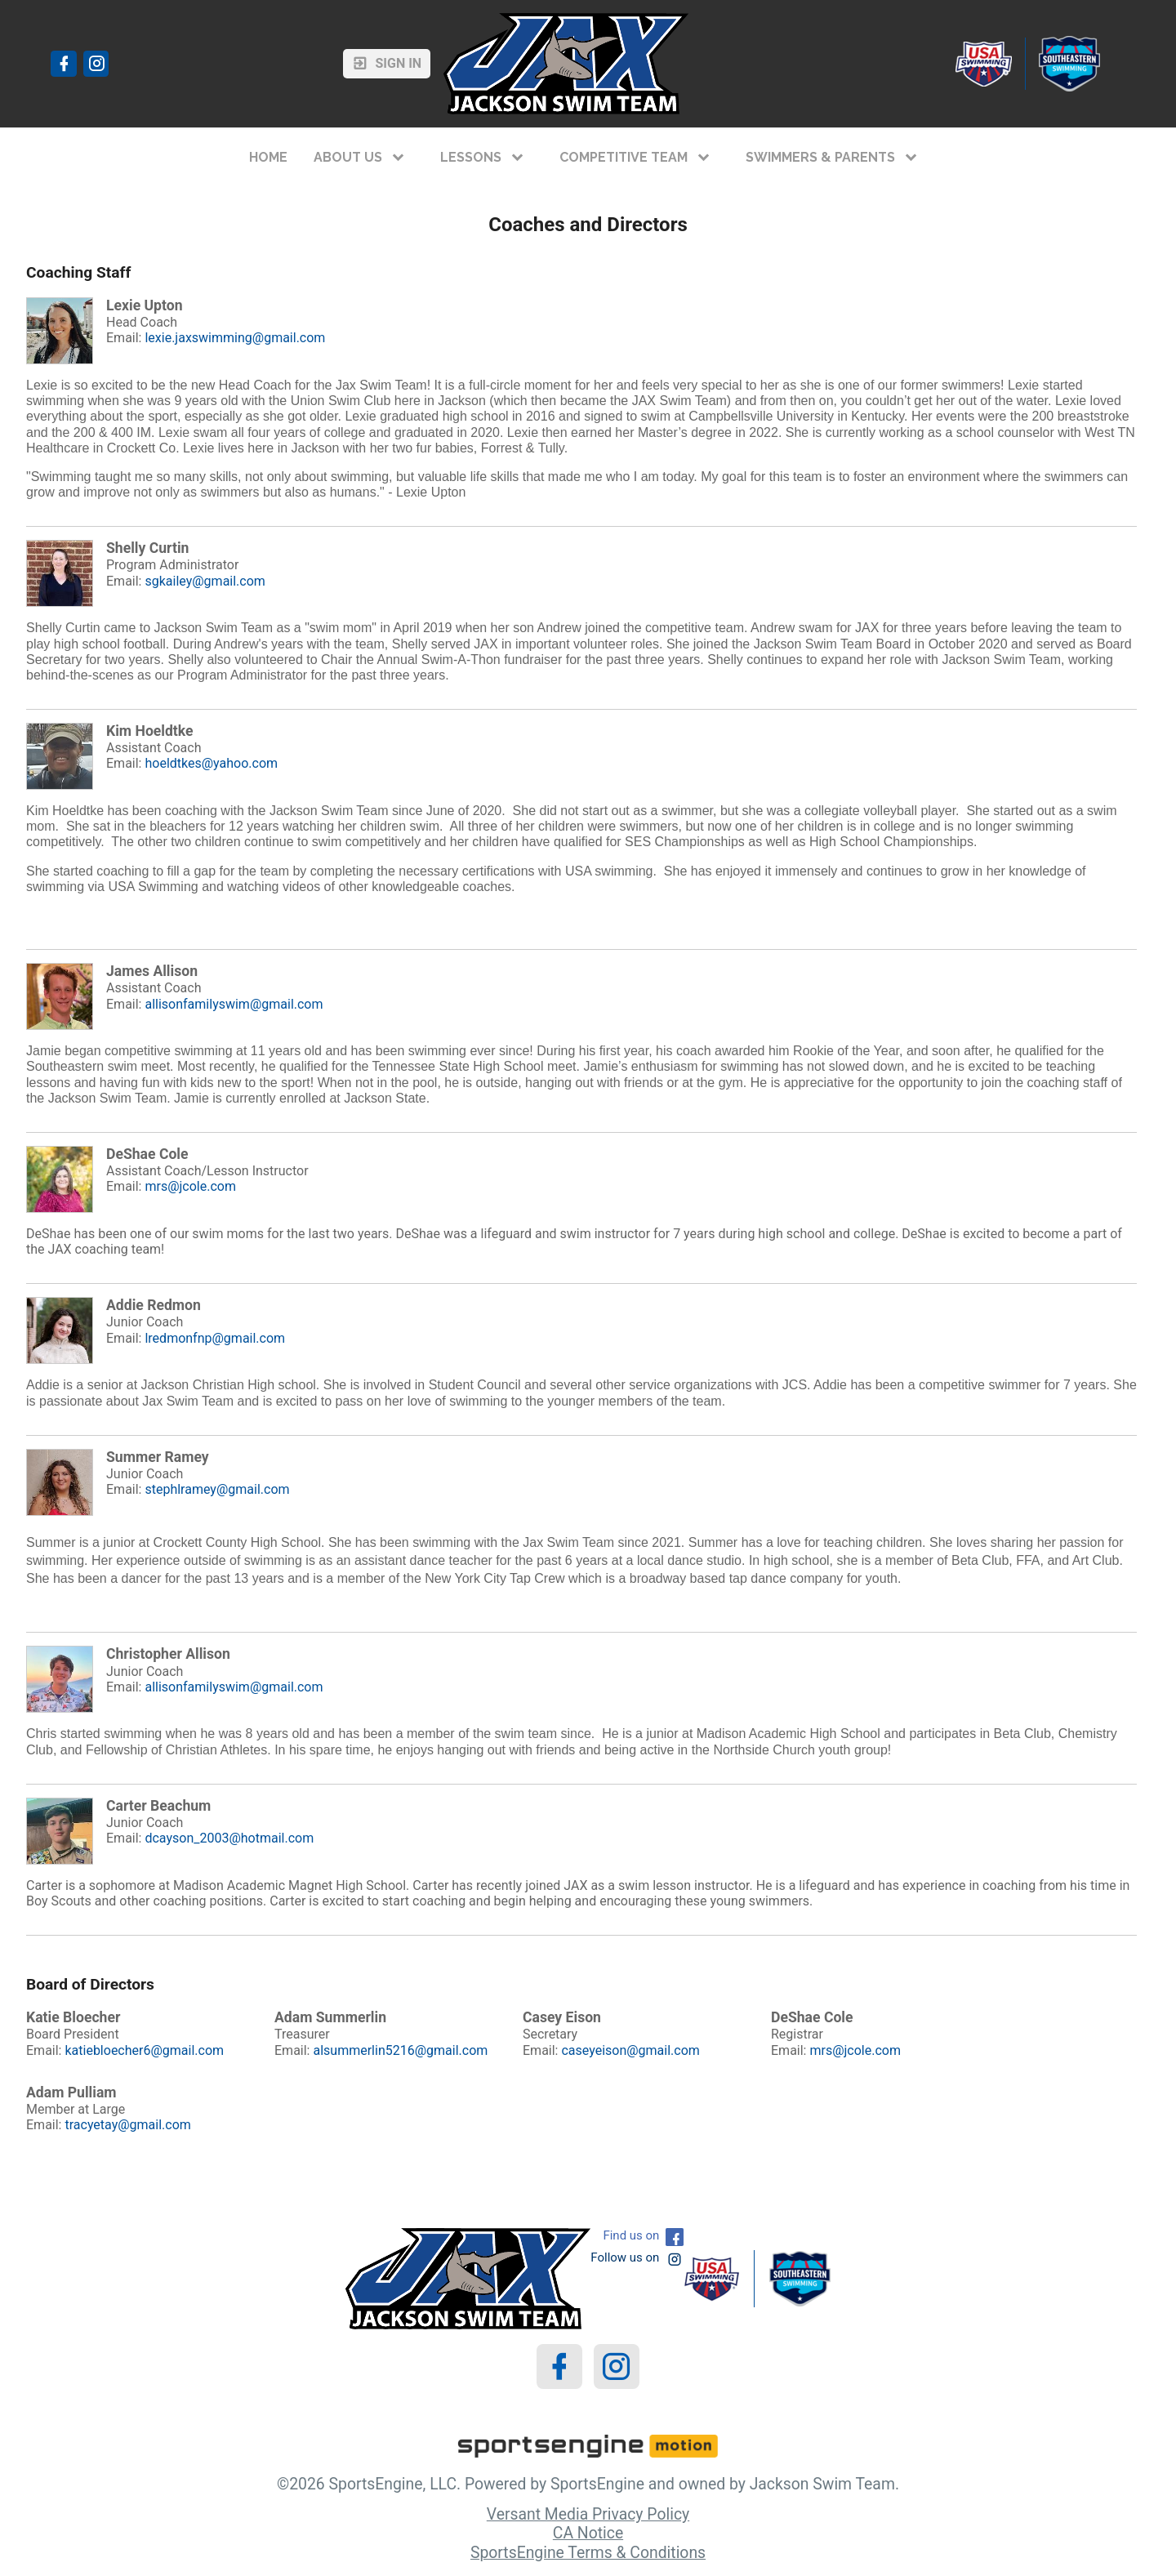 This screenshot has height=2576, width=1176. What do you see at coordinates (205, 581) in the screenshot?
I see `sgkailey@gmail.com` at bounding box center [205, 581].